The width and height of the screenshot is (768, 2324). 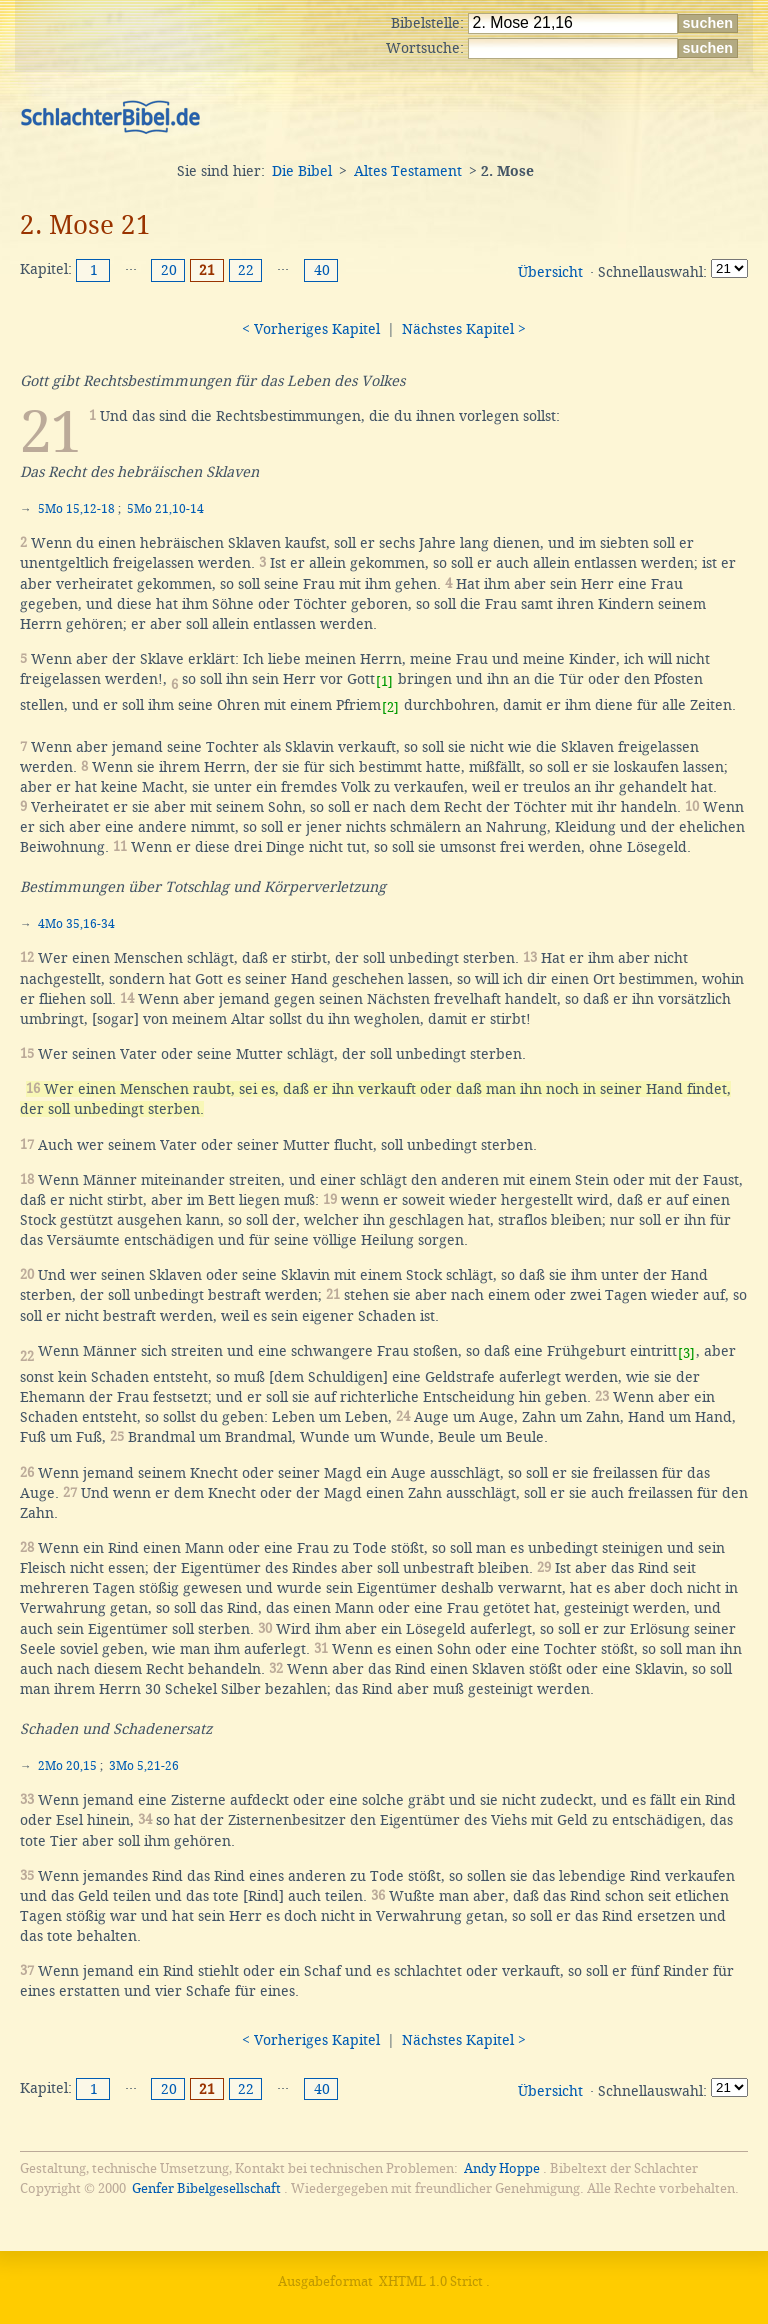 I want to click on 5Mo 15,12-18, so click(x=76, y=509).